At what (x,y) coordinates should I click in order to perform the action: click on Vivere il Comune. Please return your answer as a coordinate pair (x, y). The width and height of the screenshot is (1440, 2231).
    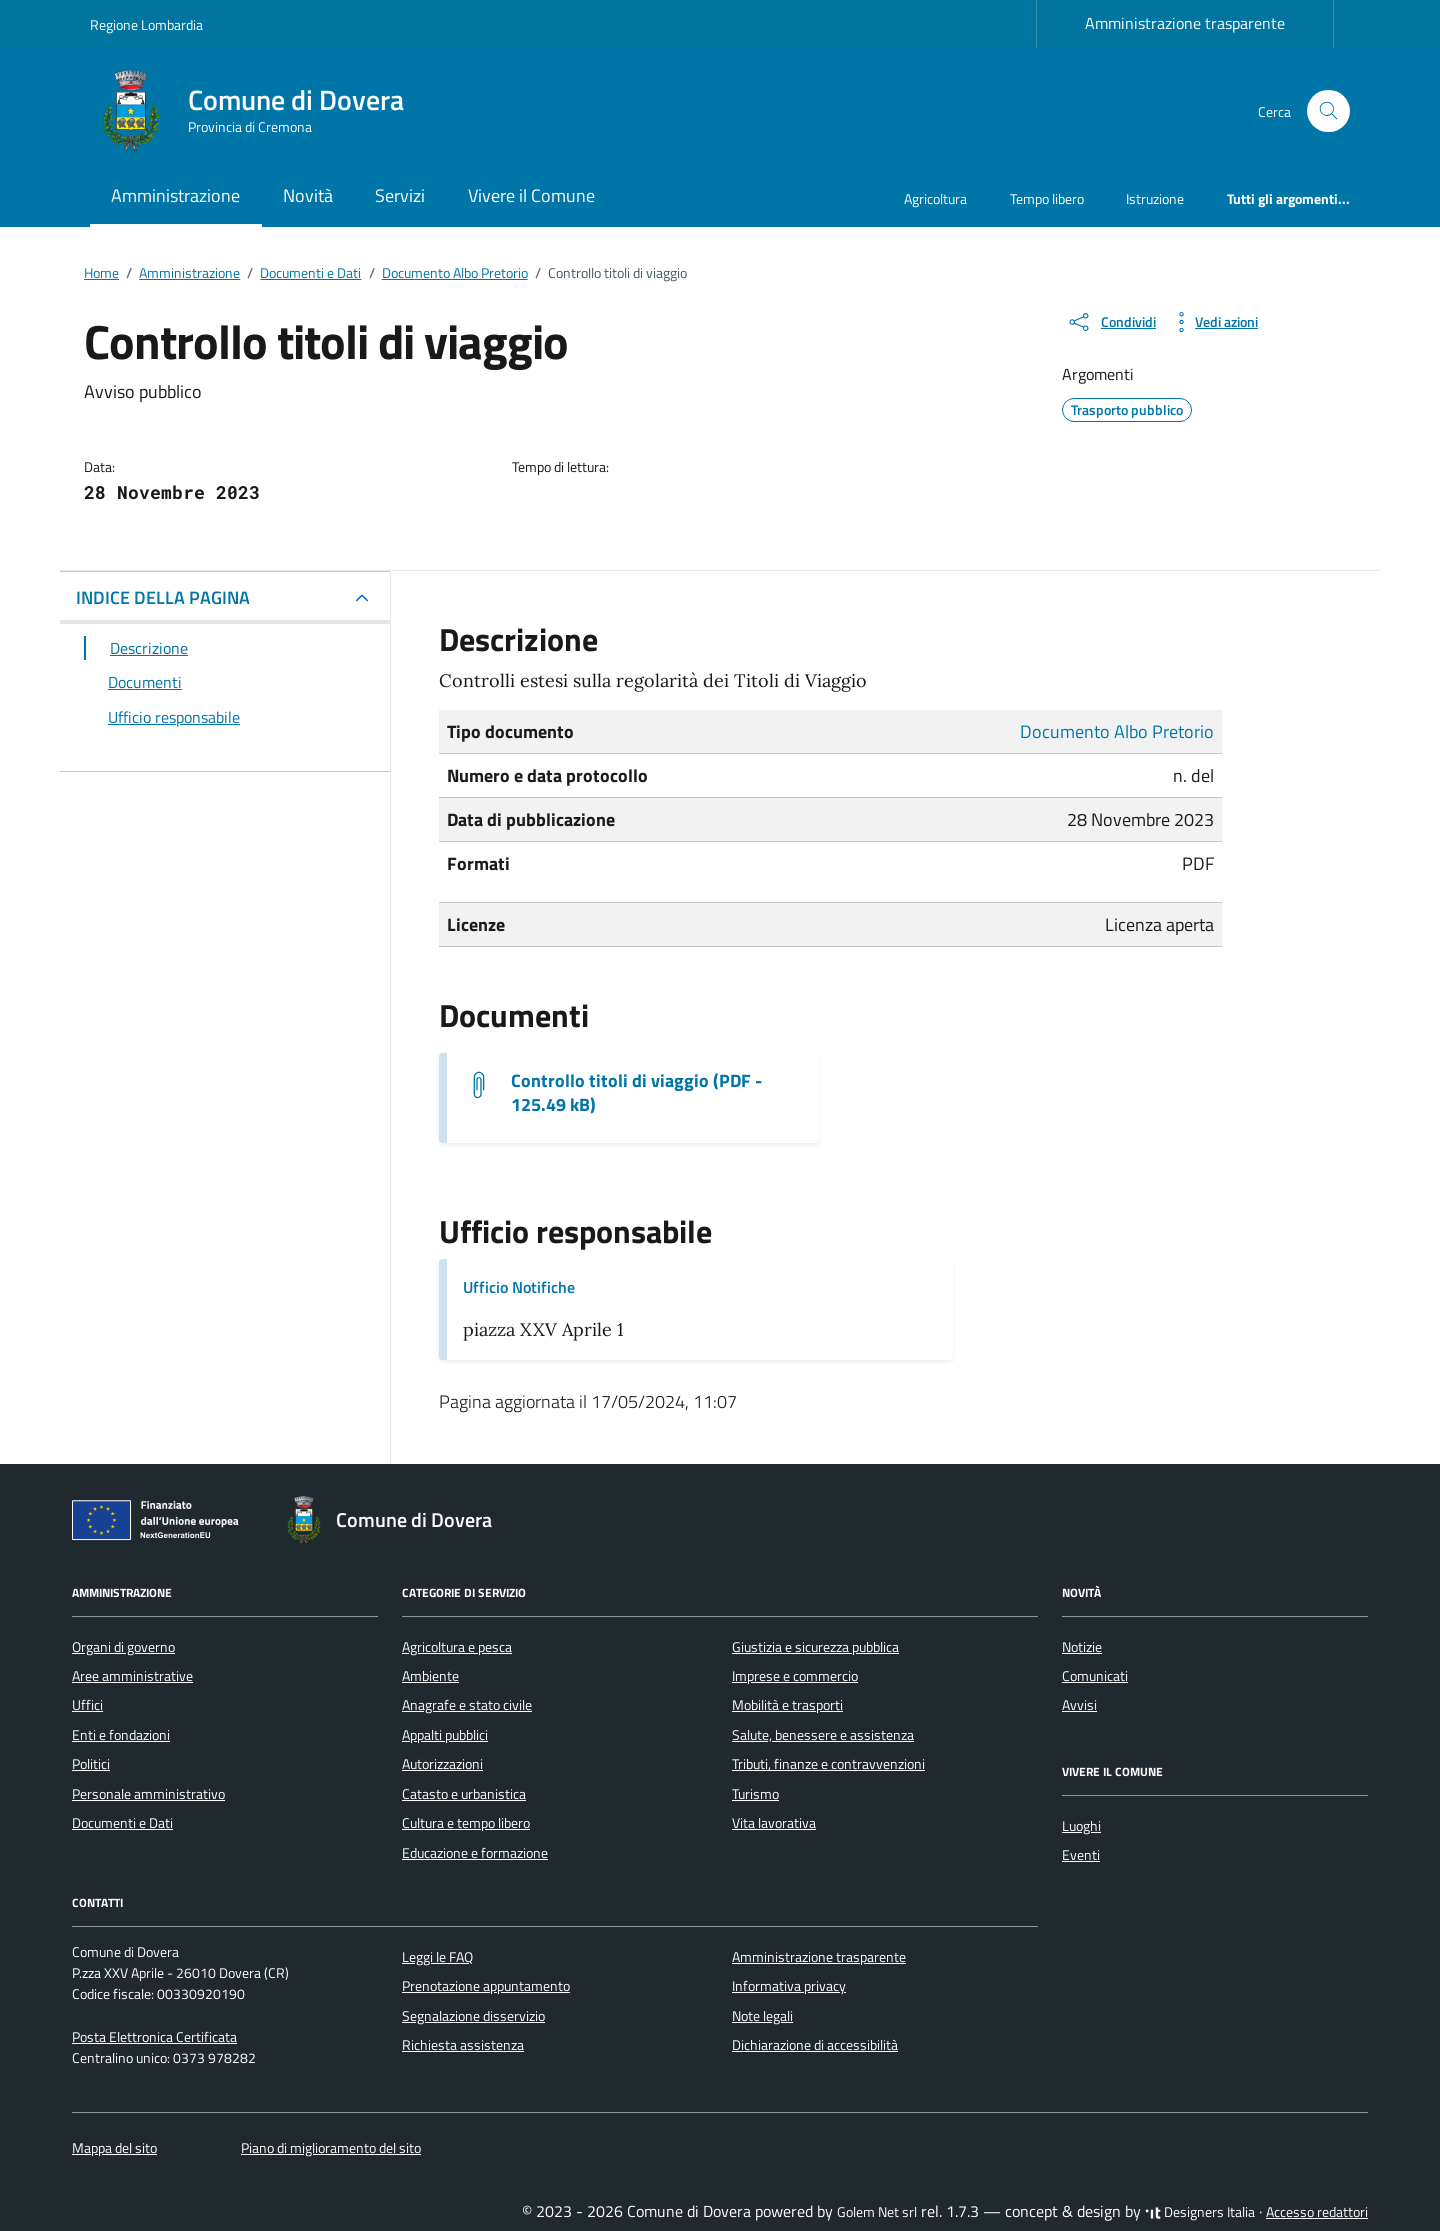
    Looking at the image, I should click on (531, 195).